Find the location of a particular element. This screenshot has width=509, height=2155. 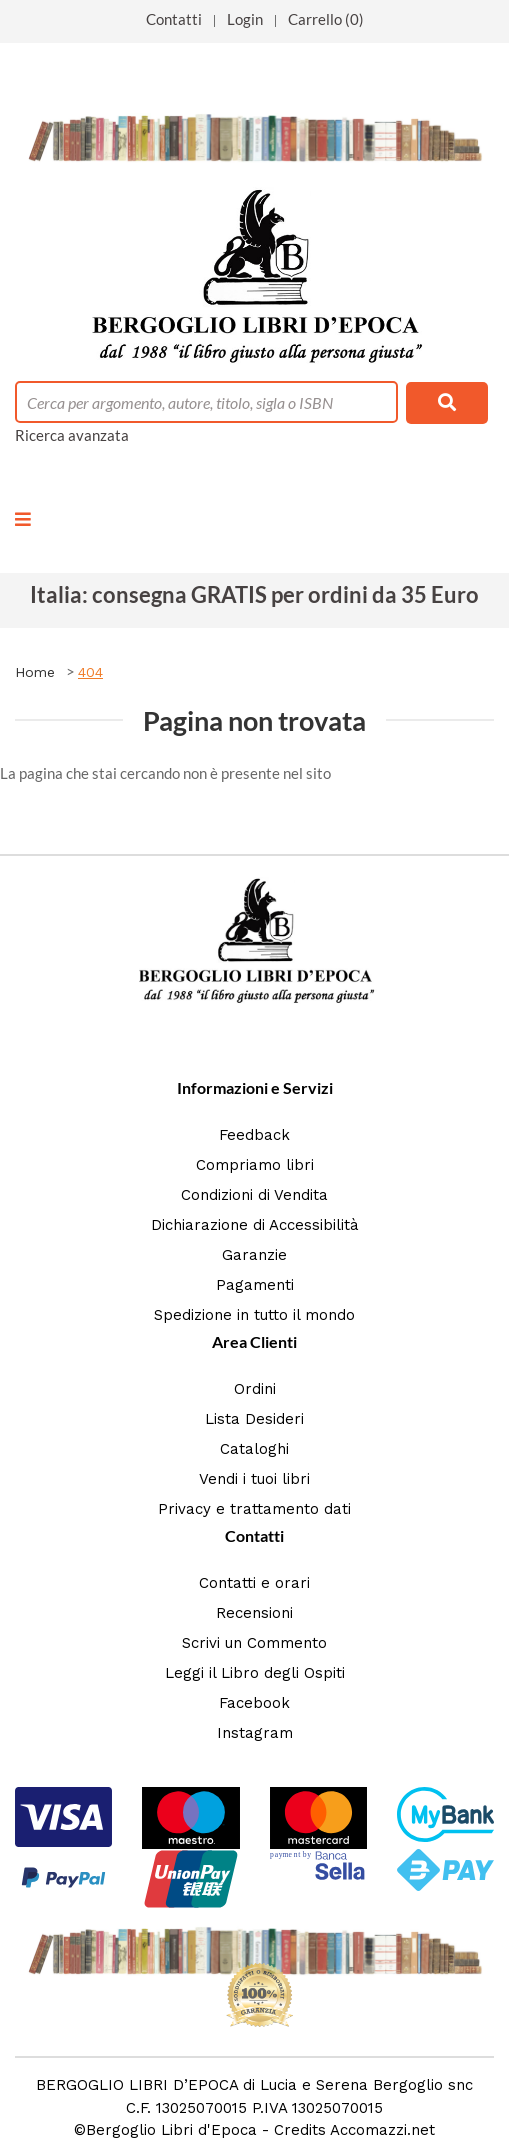

404 is located at coordinates (90, 672).